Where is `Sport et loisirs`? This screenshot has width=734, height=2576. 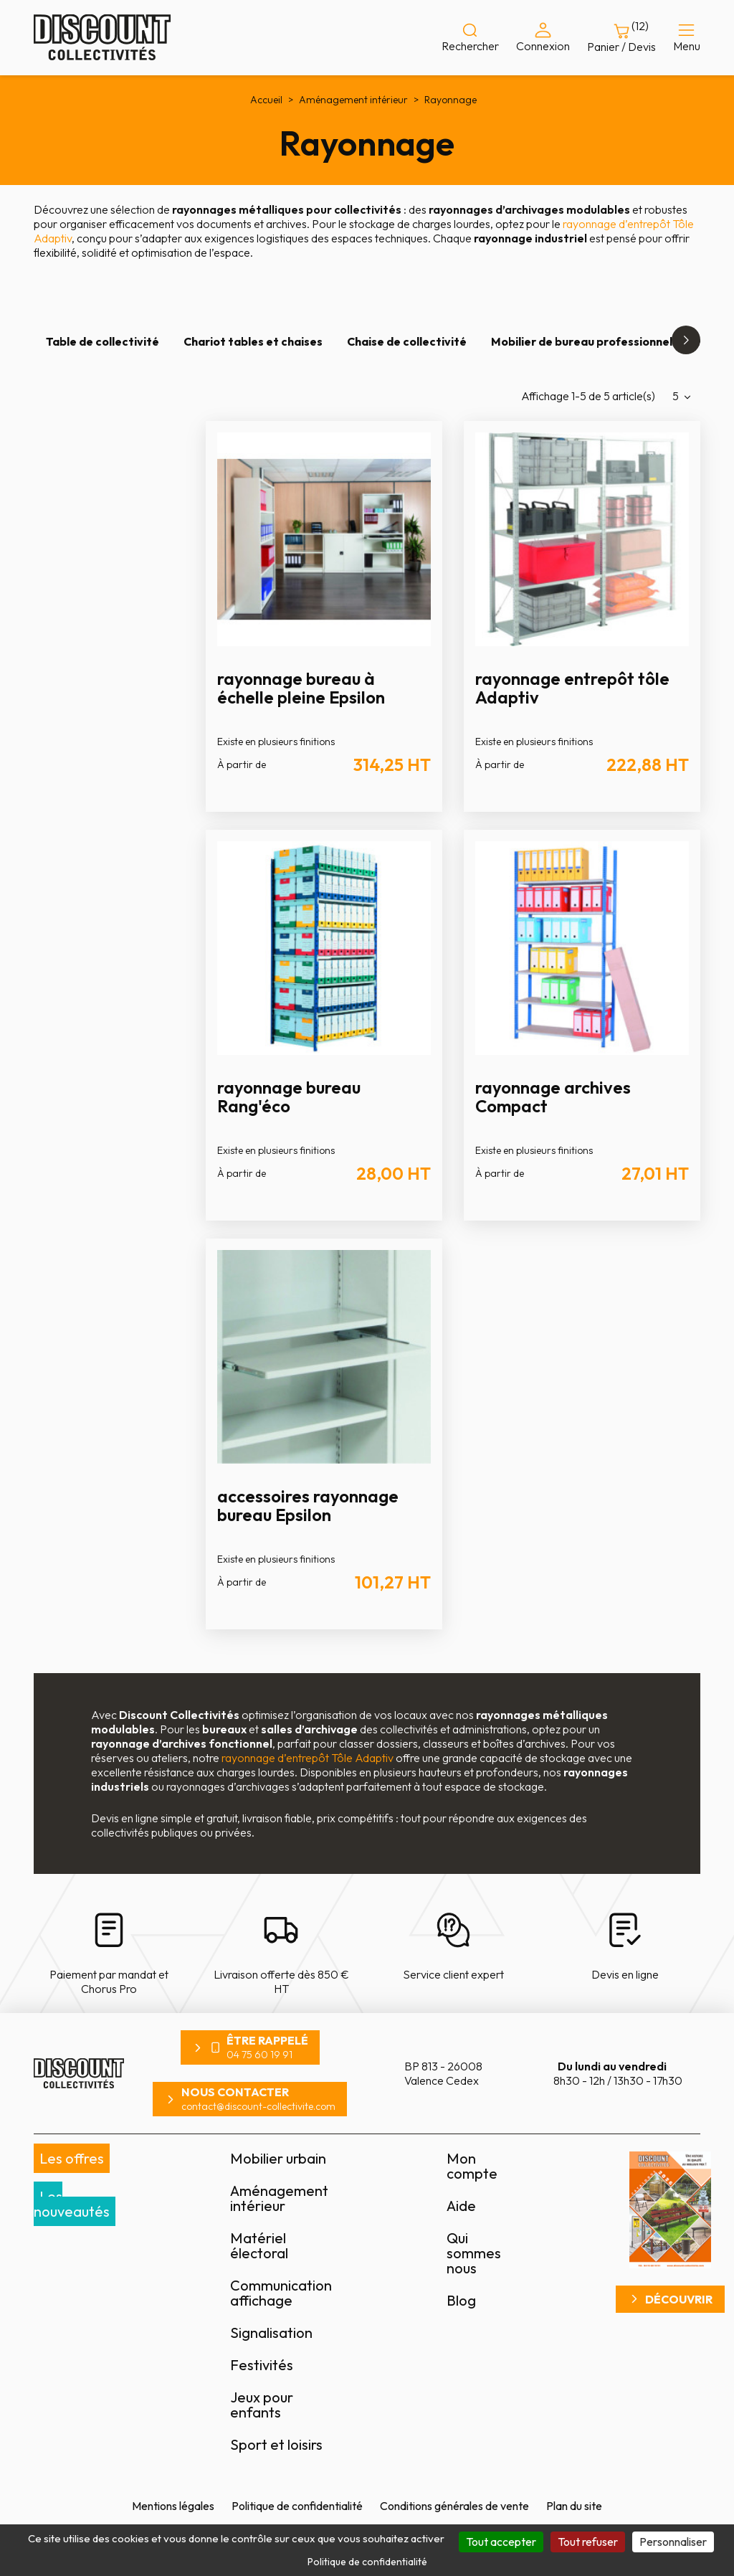 Sport et loisirs is located at coordinates (276, 2444).